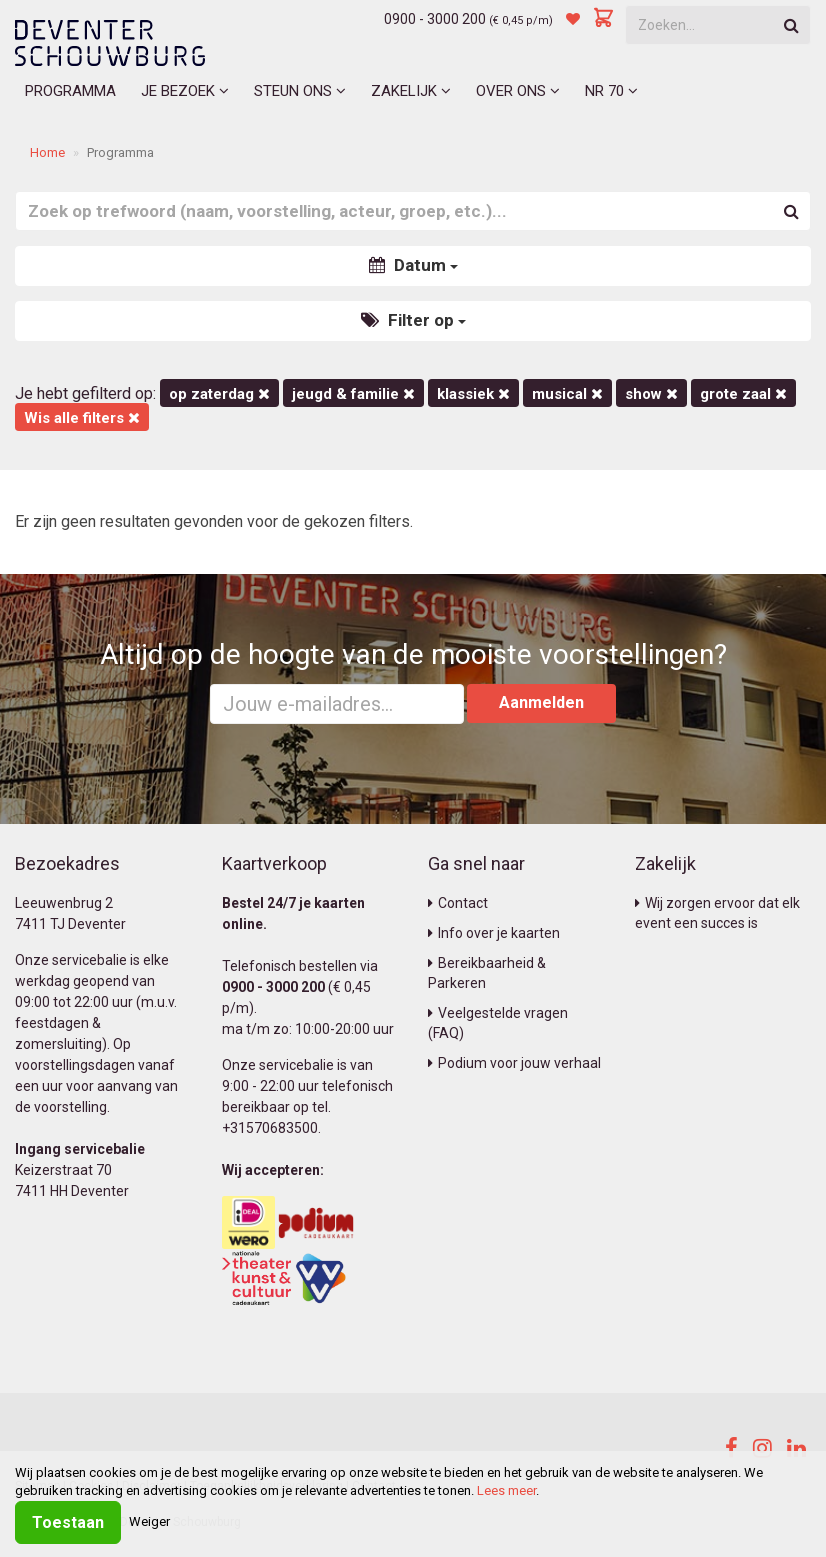 This screenshot has height=1557, width=826. I want to click on Jeugd & Familie, so click(353, 394).